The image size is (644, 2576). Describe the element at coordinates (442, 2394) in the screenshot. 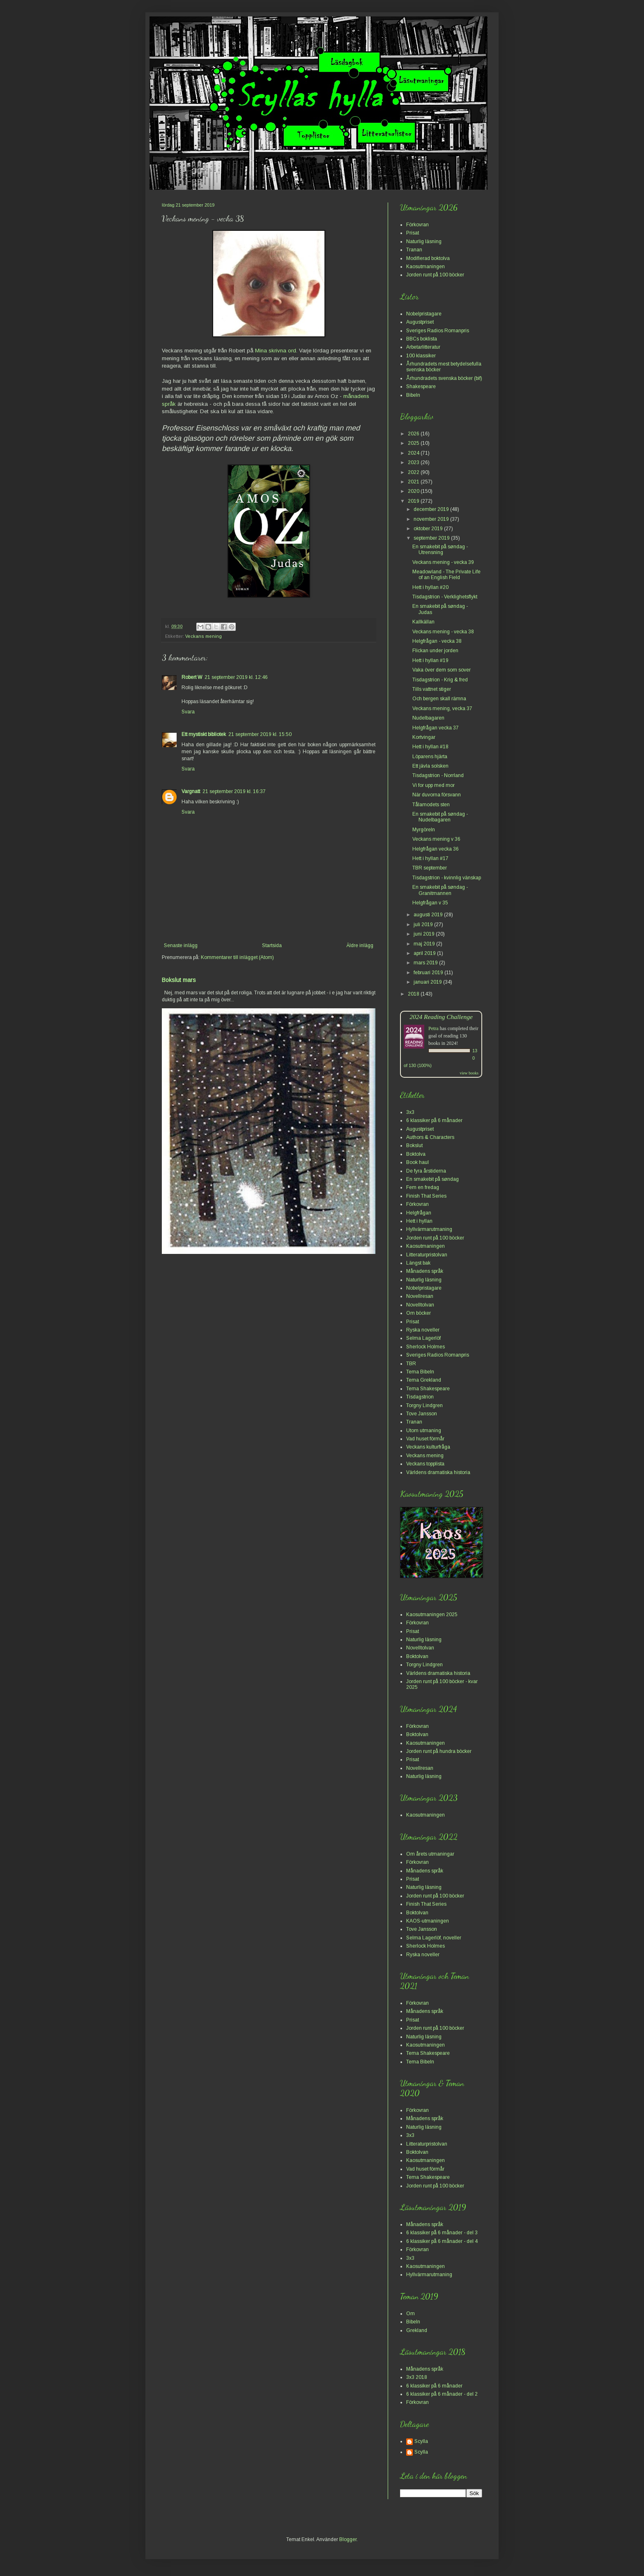

I see `6 klassiker på 6 månader - del 2` at that location.